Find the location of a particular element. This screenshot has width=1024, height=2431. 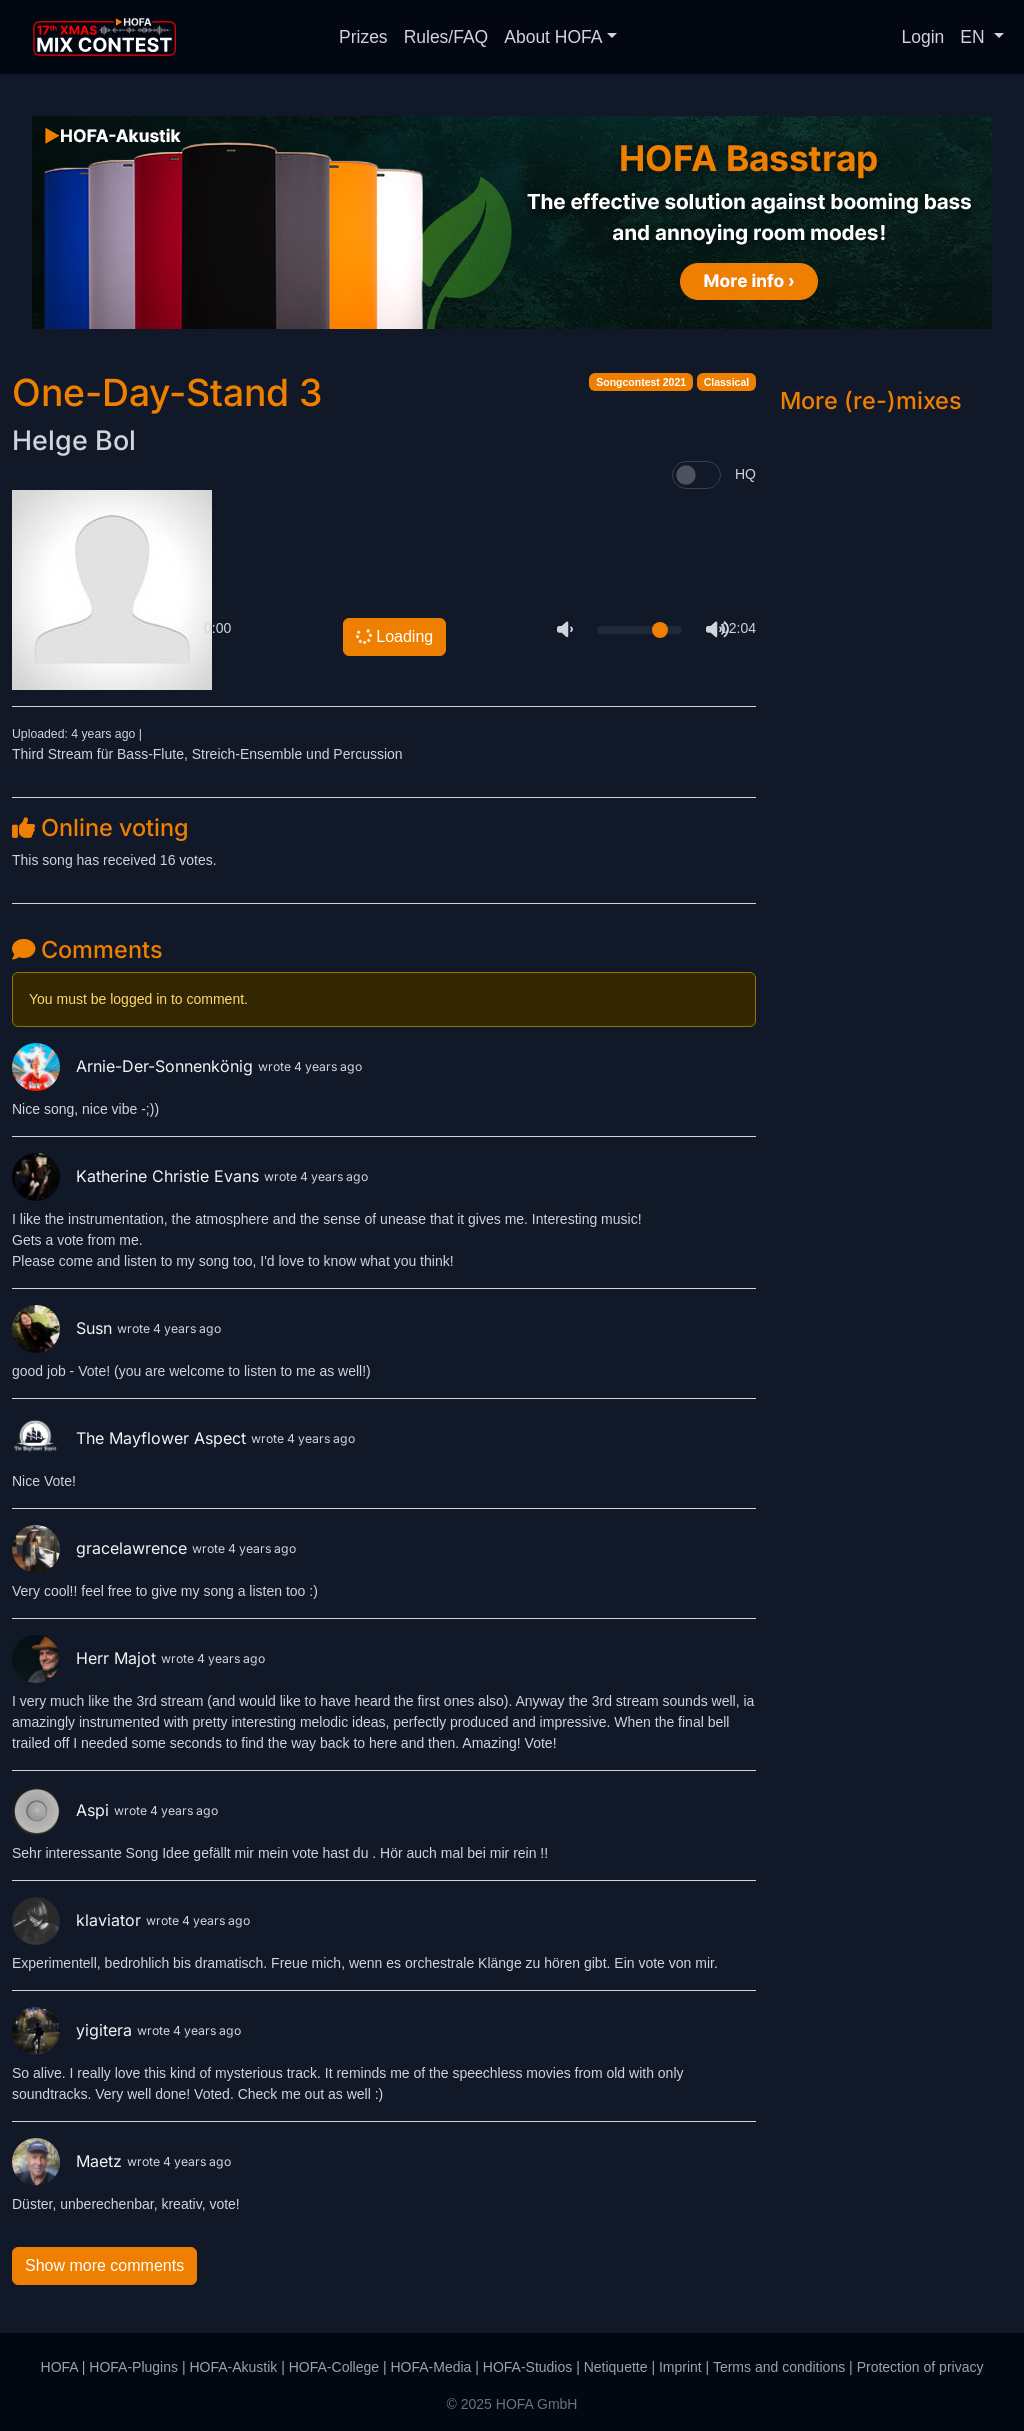

Classical is located at coordinates (727, 382).